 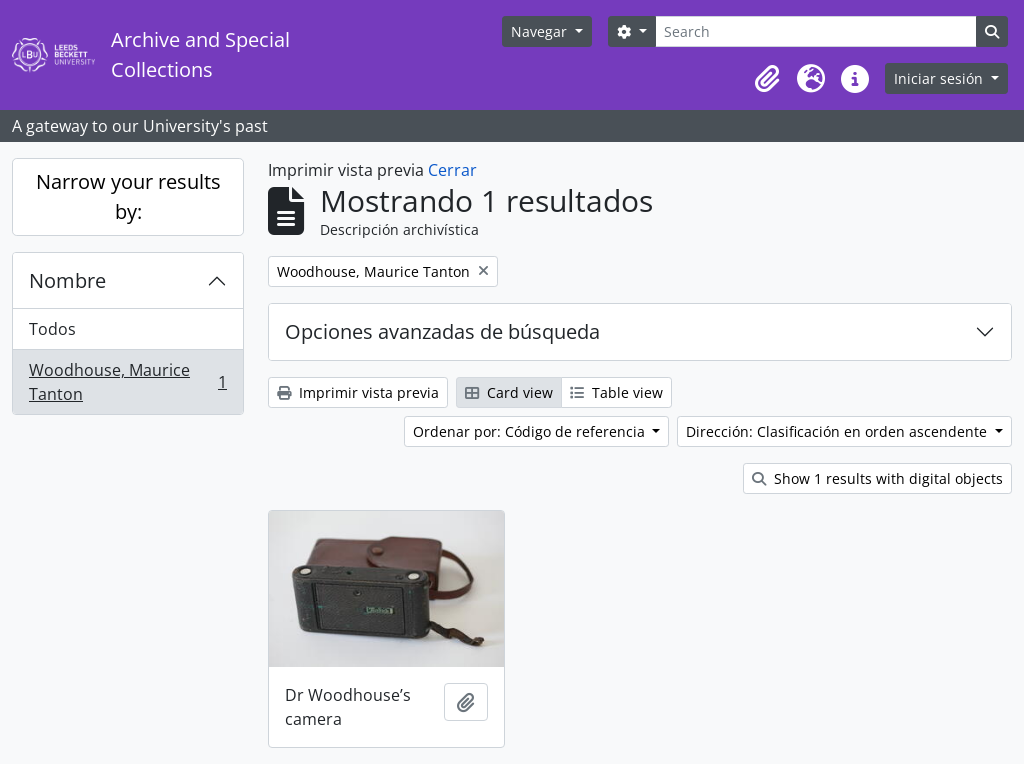 I want to click on Todos, so click(x=52, y=329).